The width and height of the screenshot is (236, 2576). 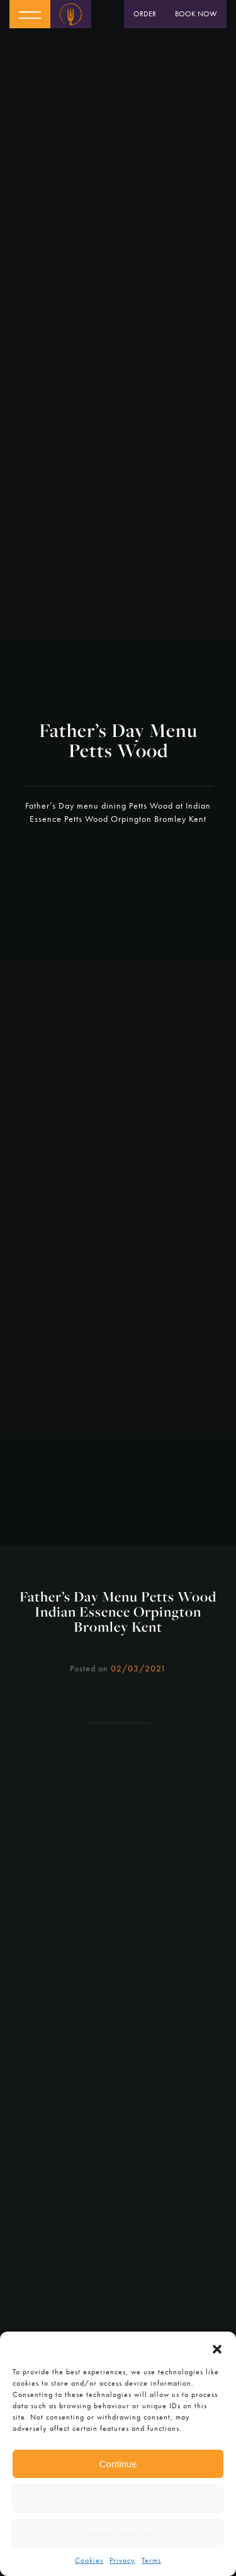 I want to click on Order, so click(x=144, y=14).